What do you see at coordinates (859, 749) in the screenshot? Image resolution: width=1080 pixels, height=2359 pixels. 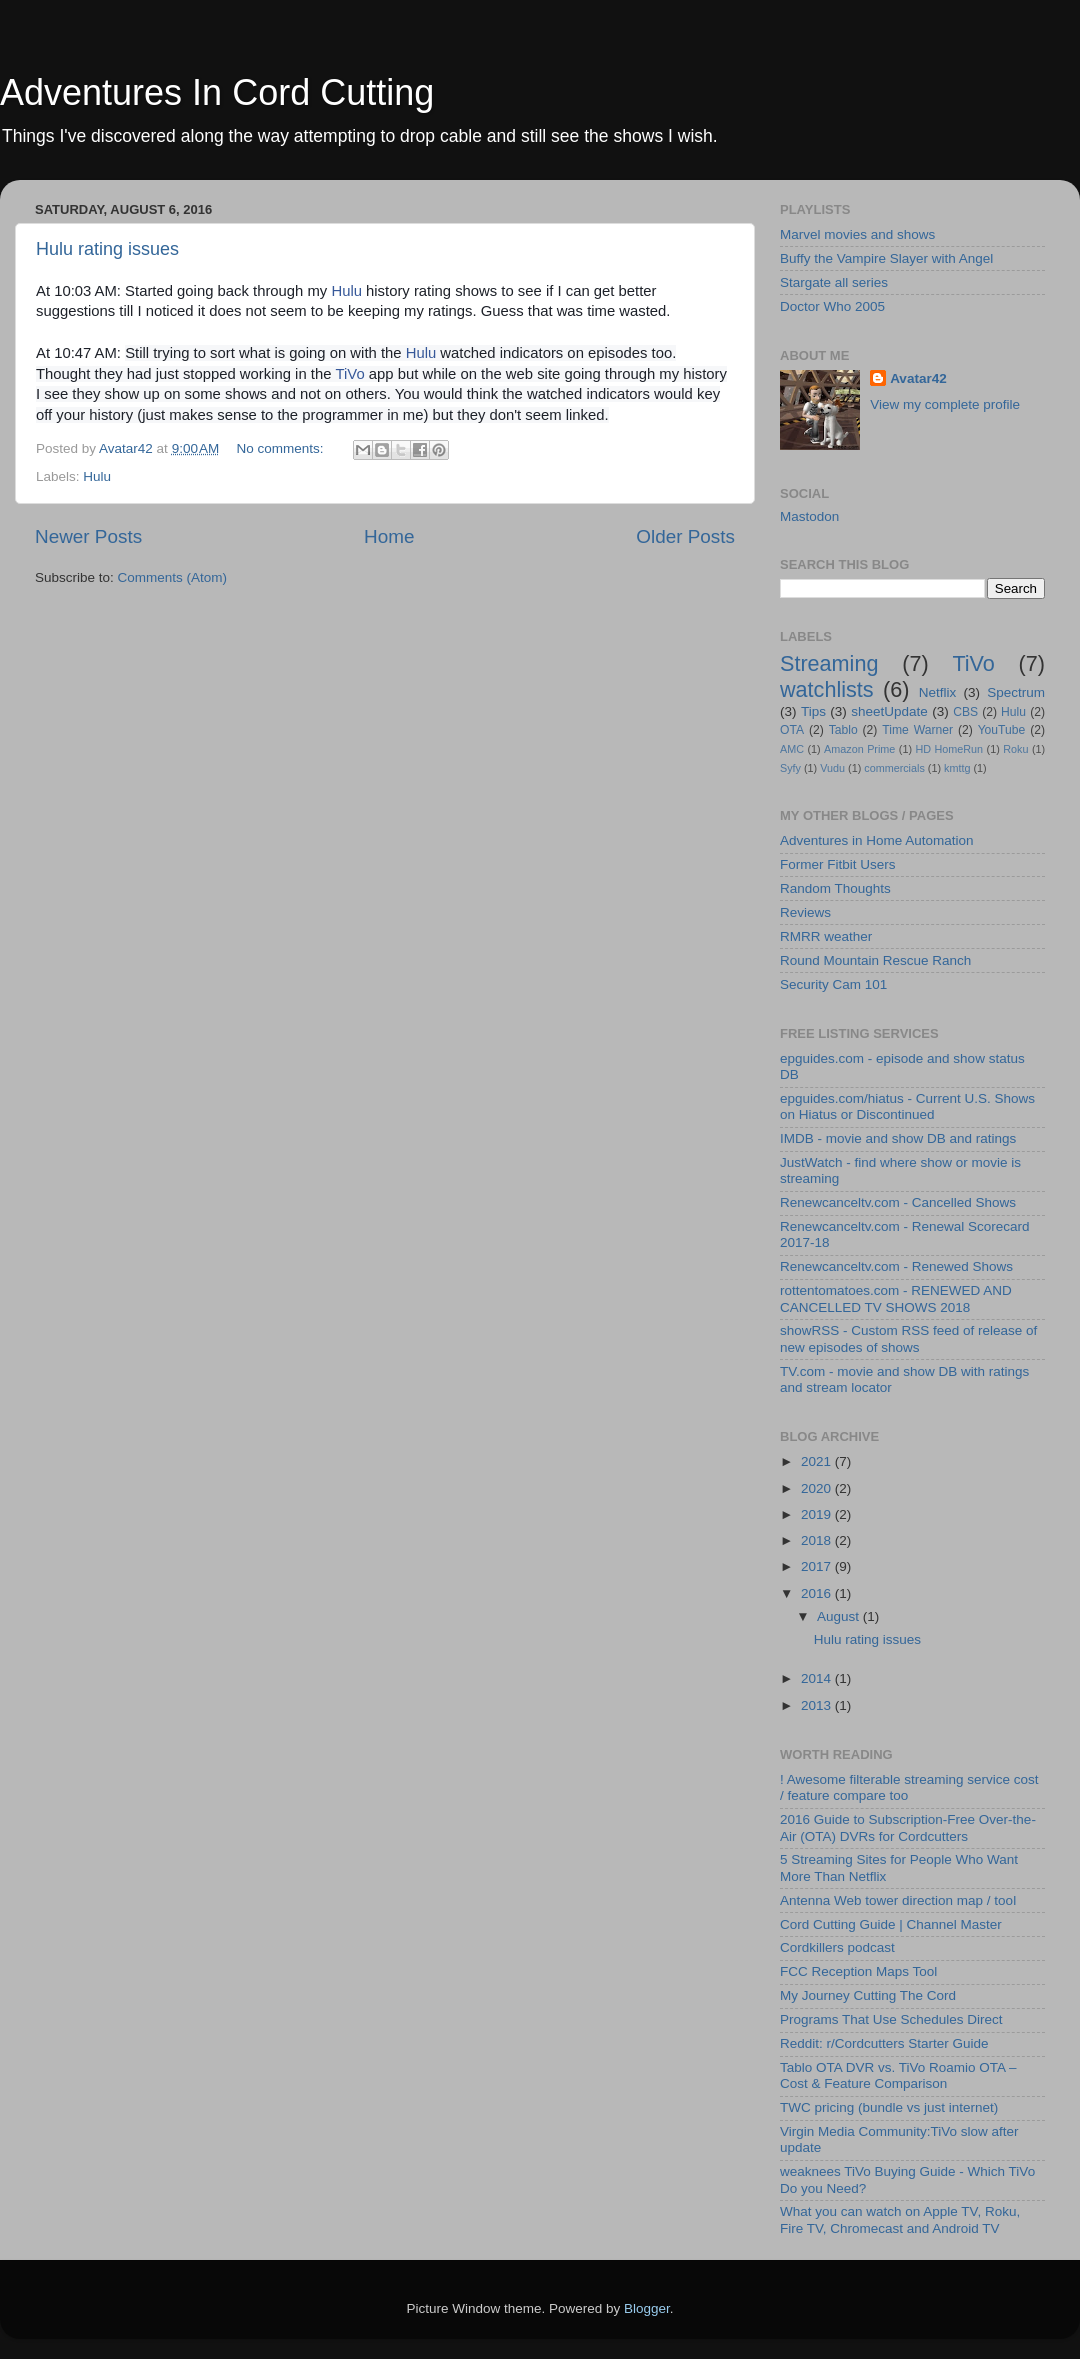 I see `Amazon Prime` at bounding box center [859, 749].